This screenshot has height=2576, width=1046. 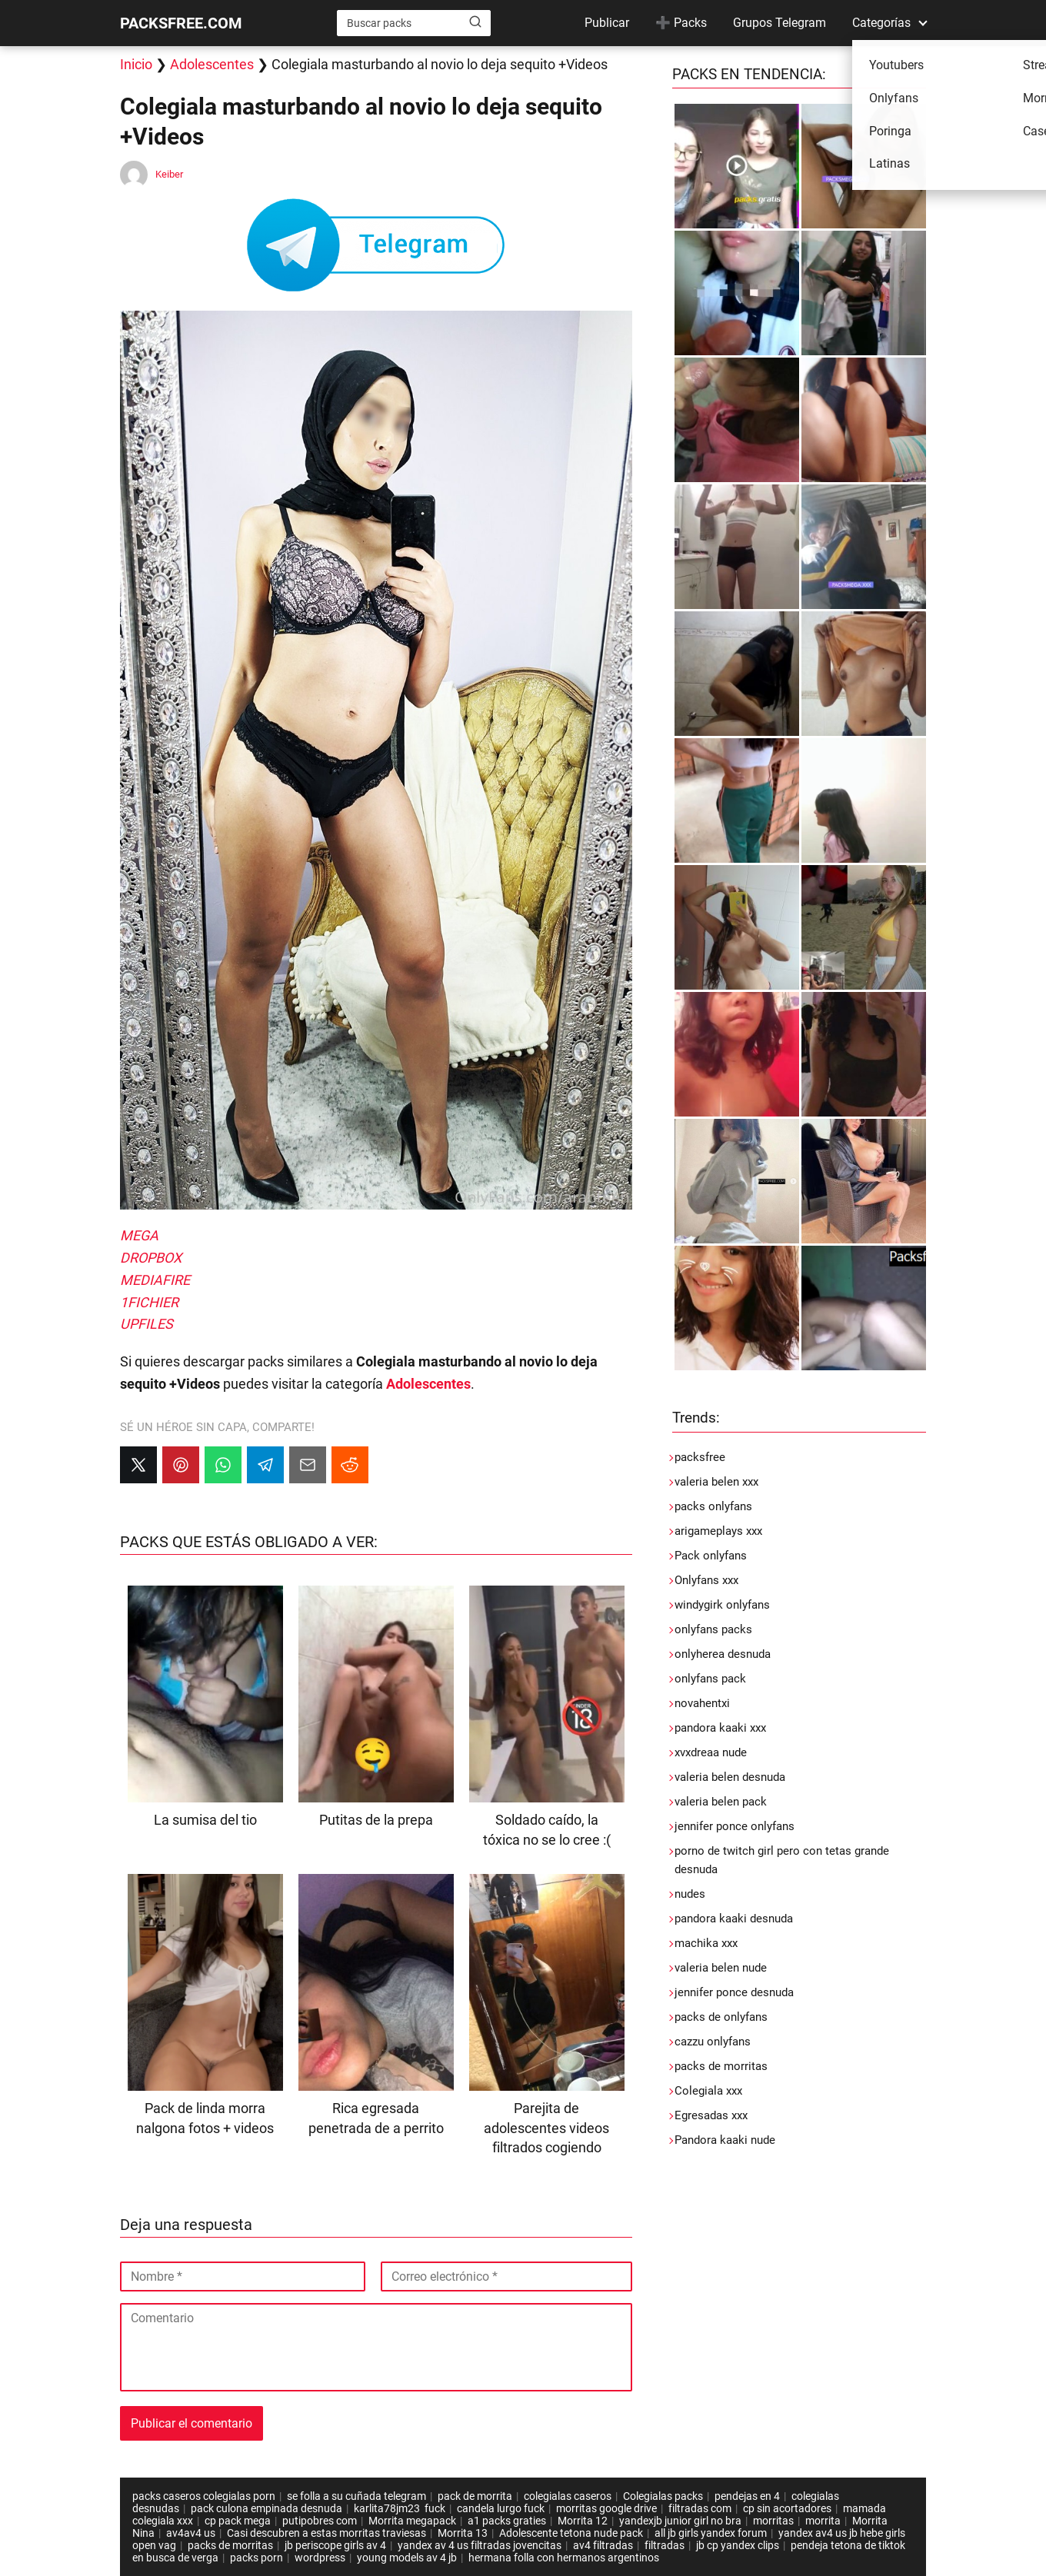 I want to click on av4 filtradas, so click(x=603, y=2545).